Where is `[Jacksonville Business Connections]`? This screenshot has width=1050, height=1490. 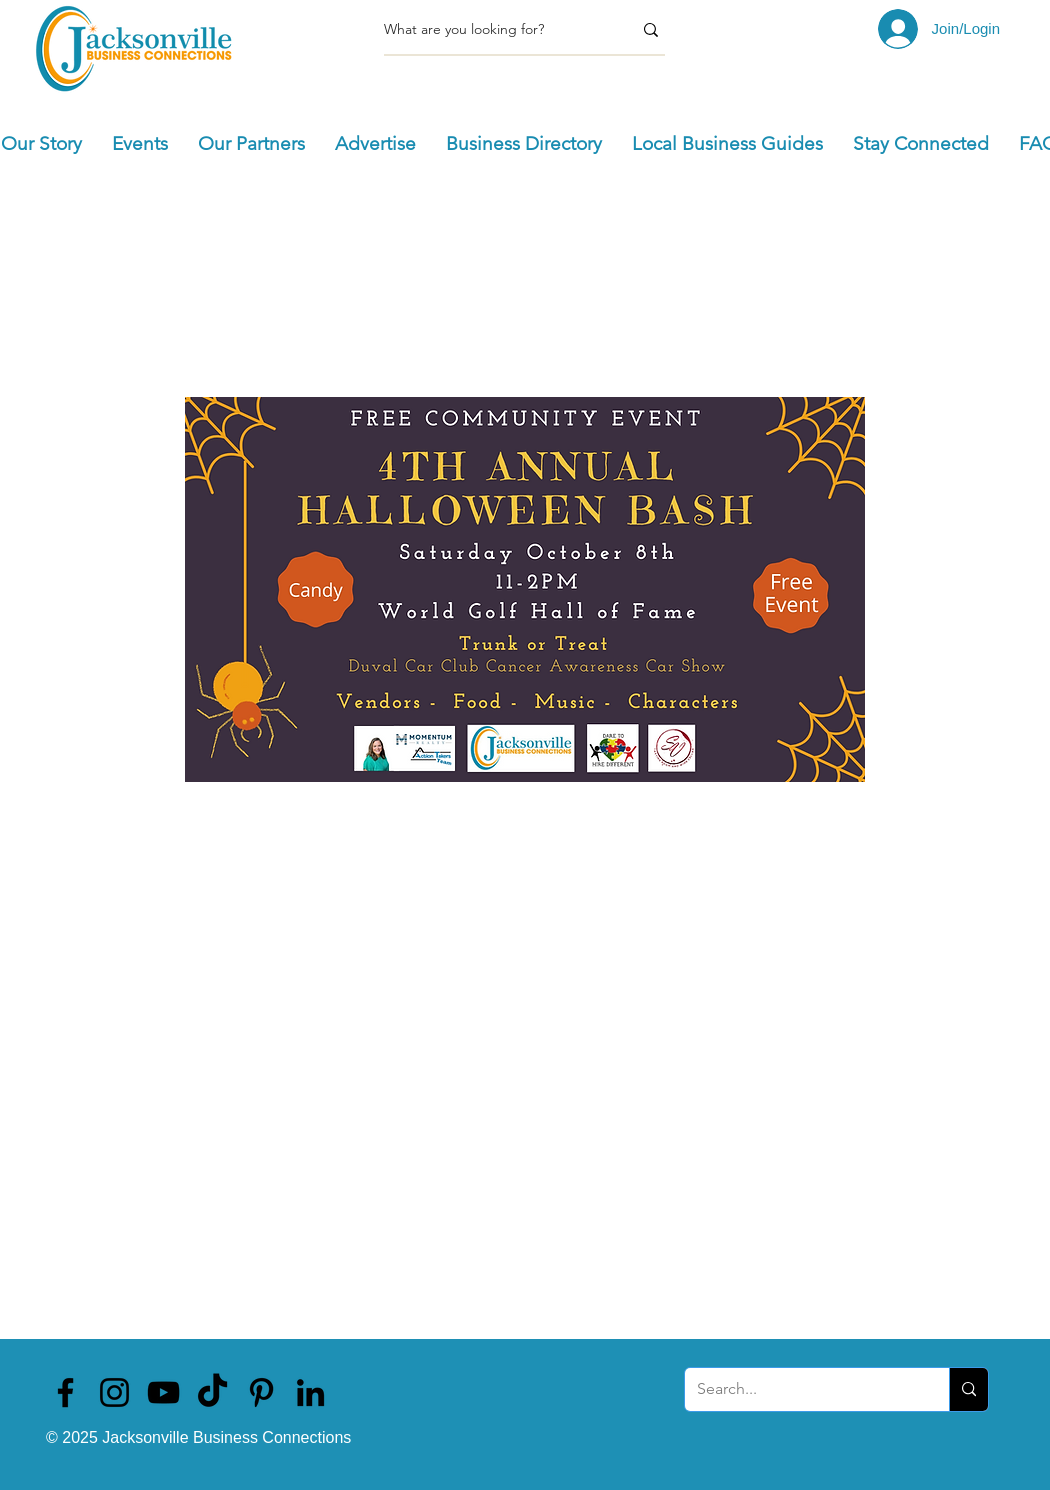 [Jacksonville Business Connections] is located at coordinates (65, 1392).